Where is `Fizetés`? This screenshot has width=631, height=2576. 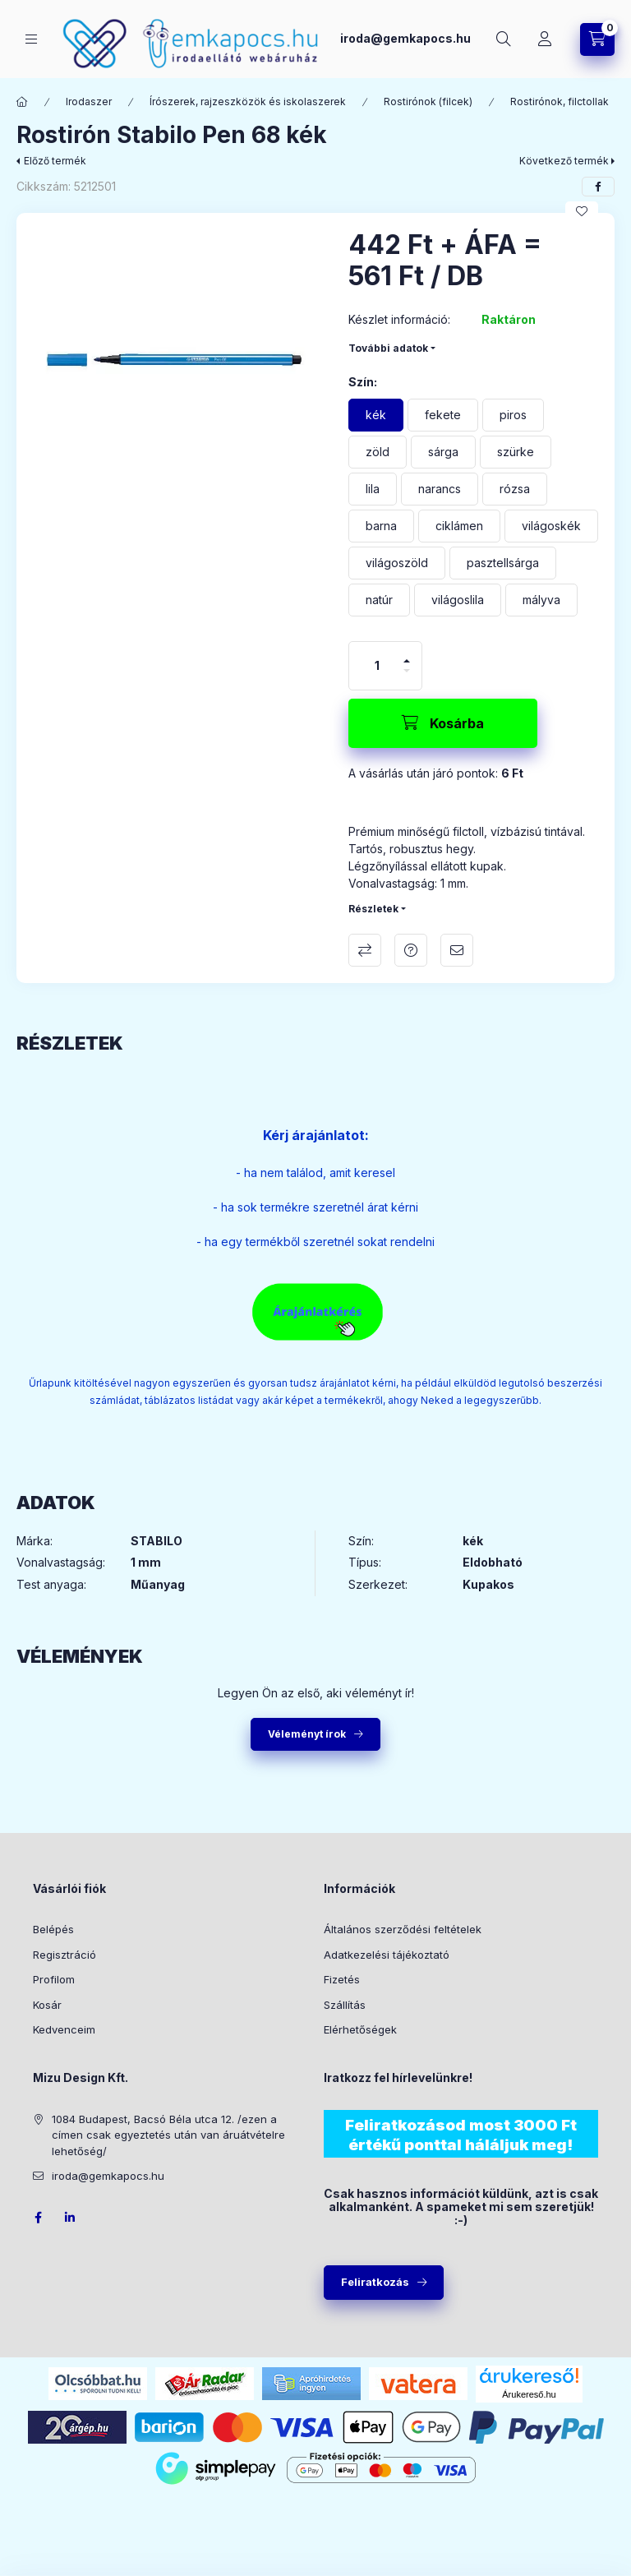
Fizetés is located at coordinates (342, 1979).